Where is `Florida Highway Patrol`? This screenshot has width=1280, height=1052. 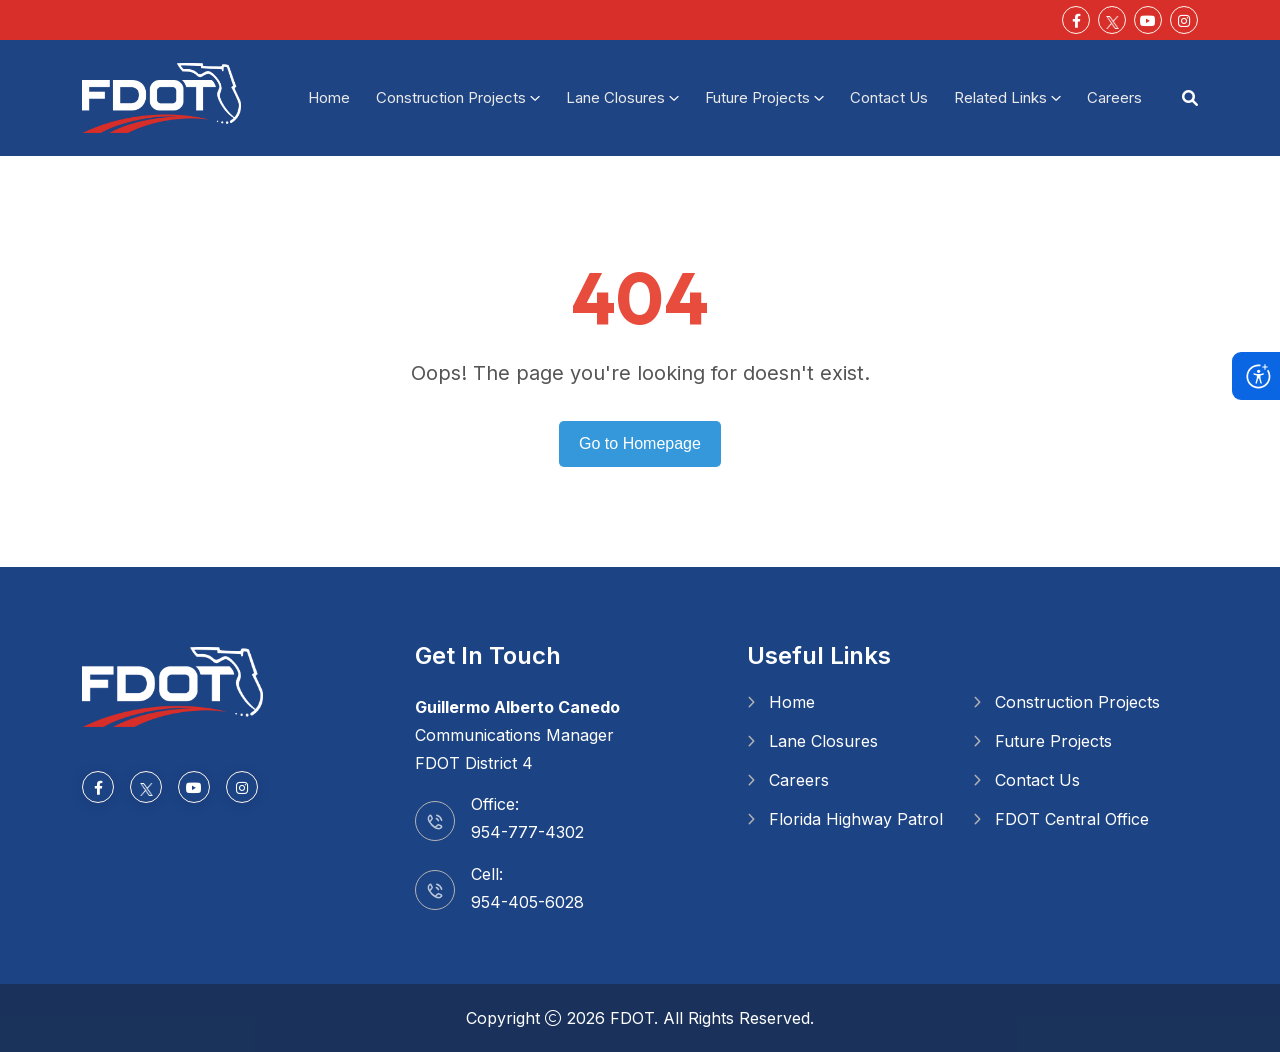
Florida Highway Patrol is located at coordinates (856, 819).